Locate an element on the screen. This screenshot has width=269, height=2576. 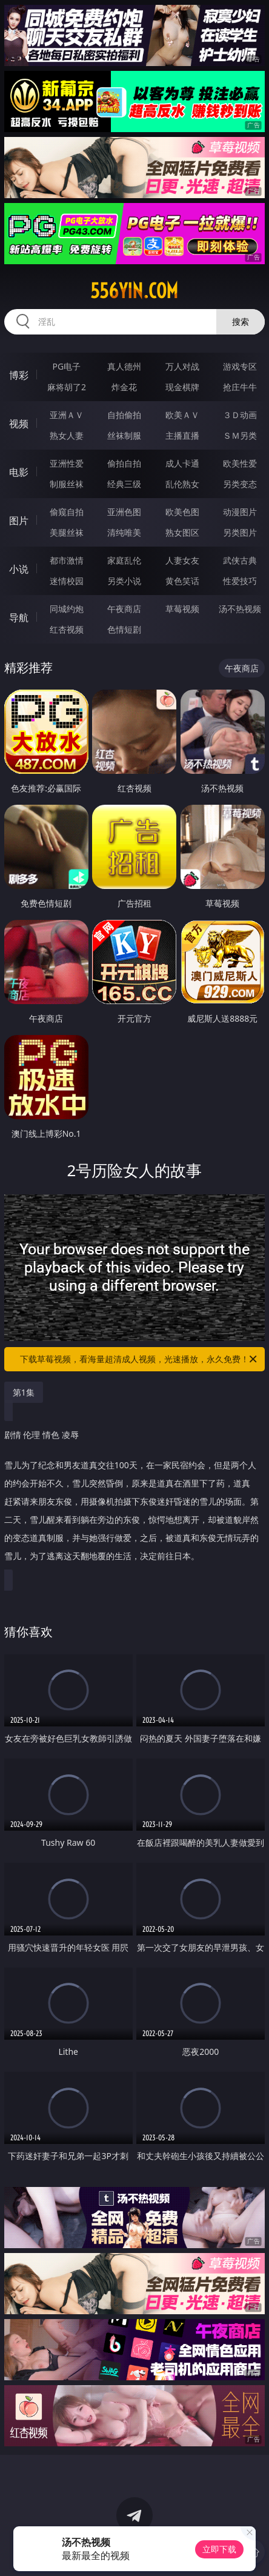
自拍偷拍 is located at coordinates (124, 415).